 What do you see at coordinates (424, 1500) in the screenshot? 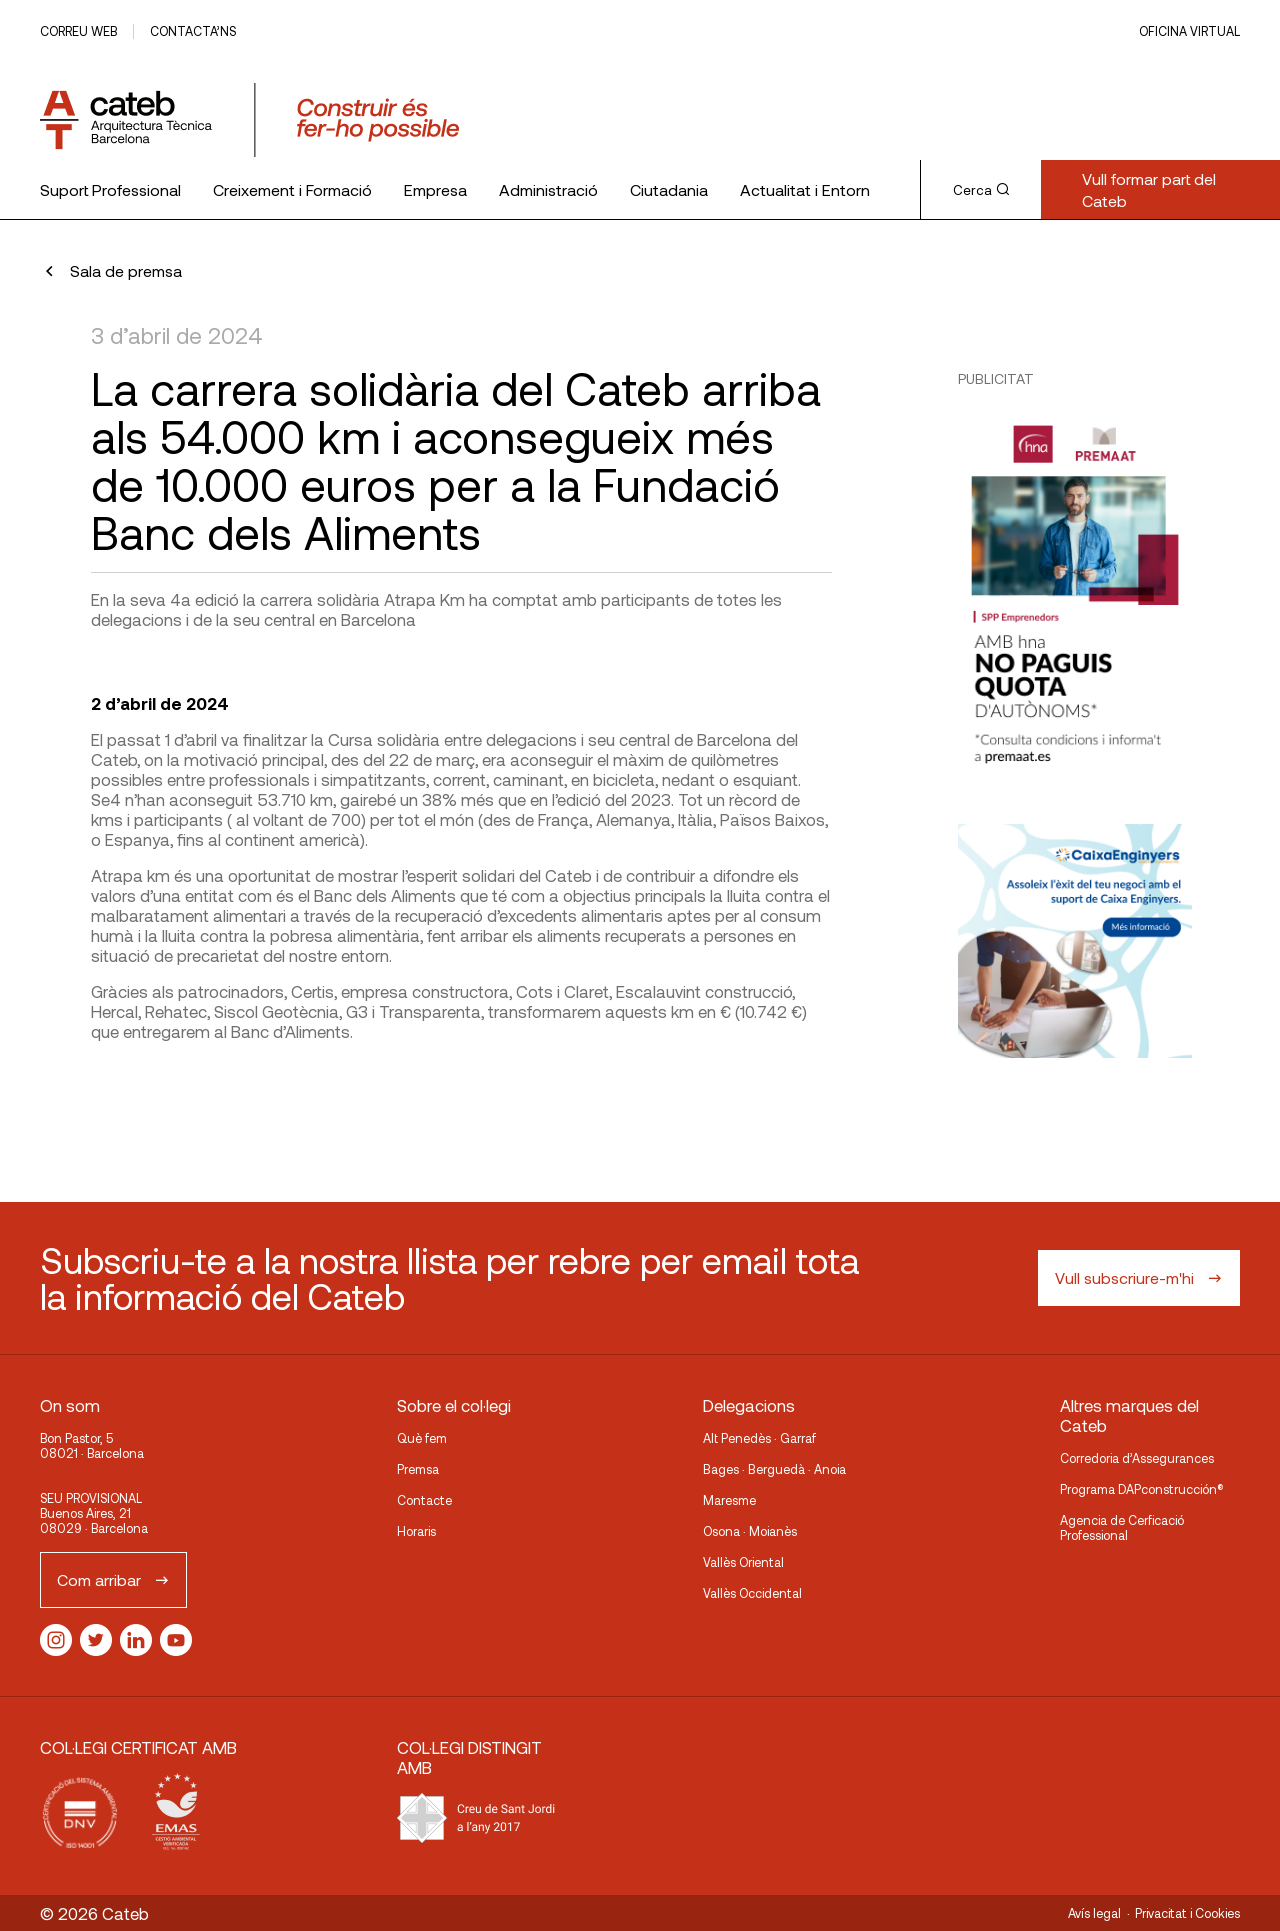
I see `Contacte` at bounding box center [424, 1500].